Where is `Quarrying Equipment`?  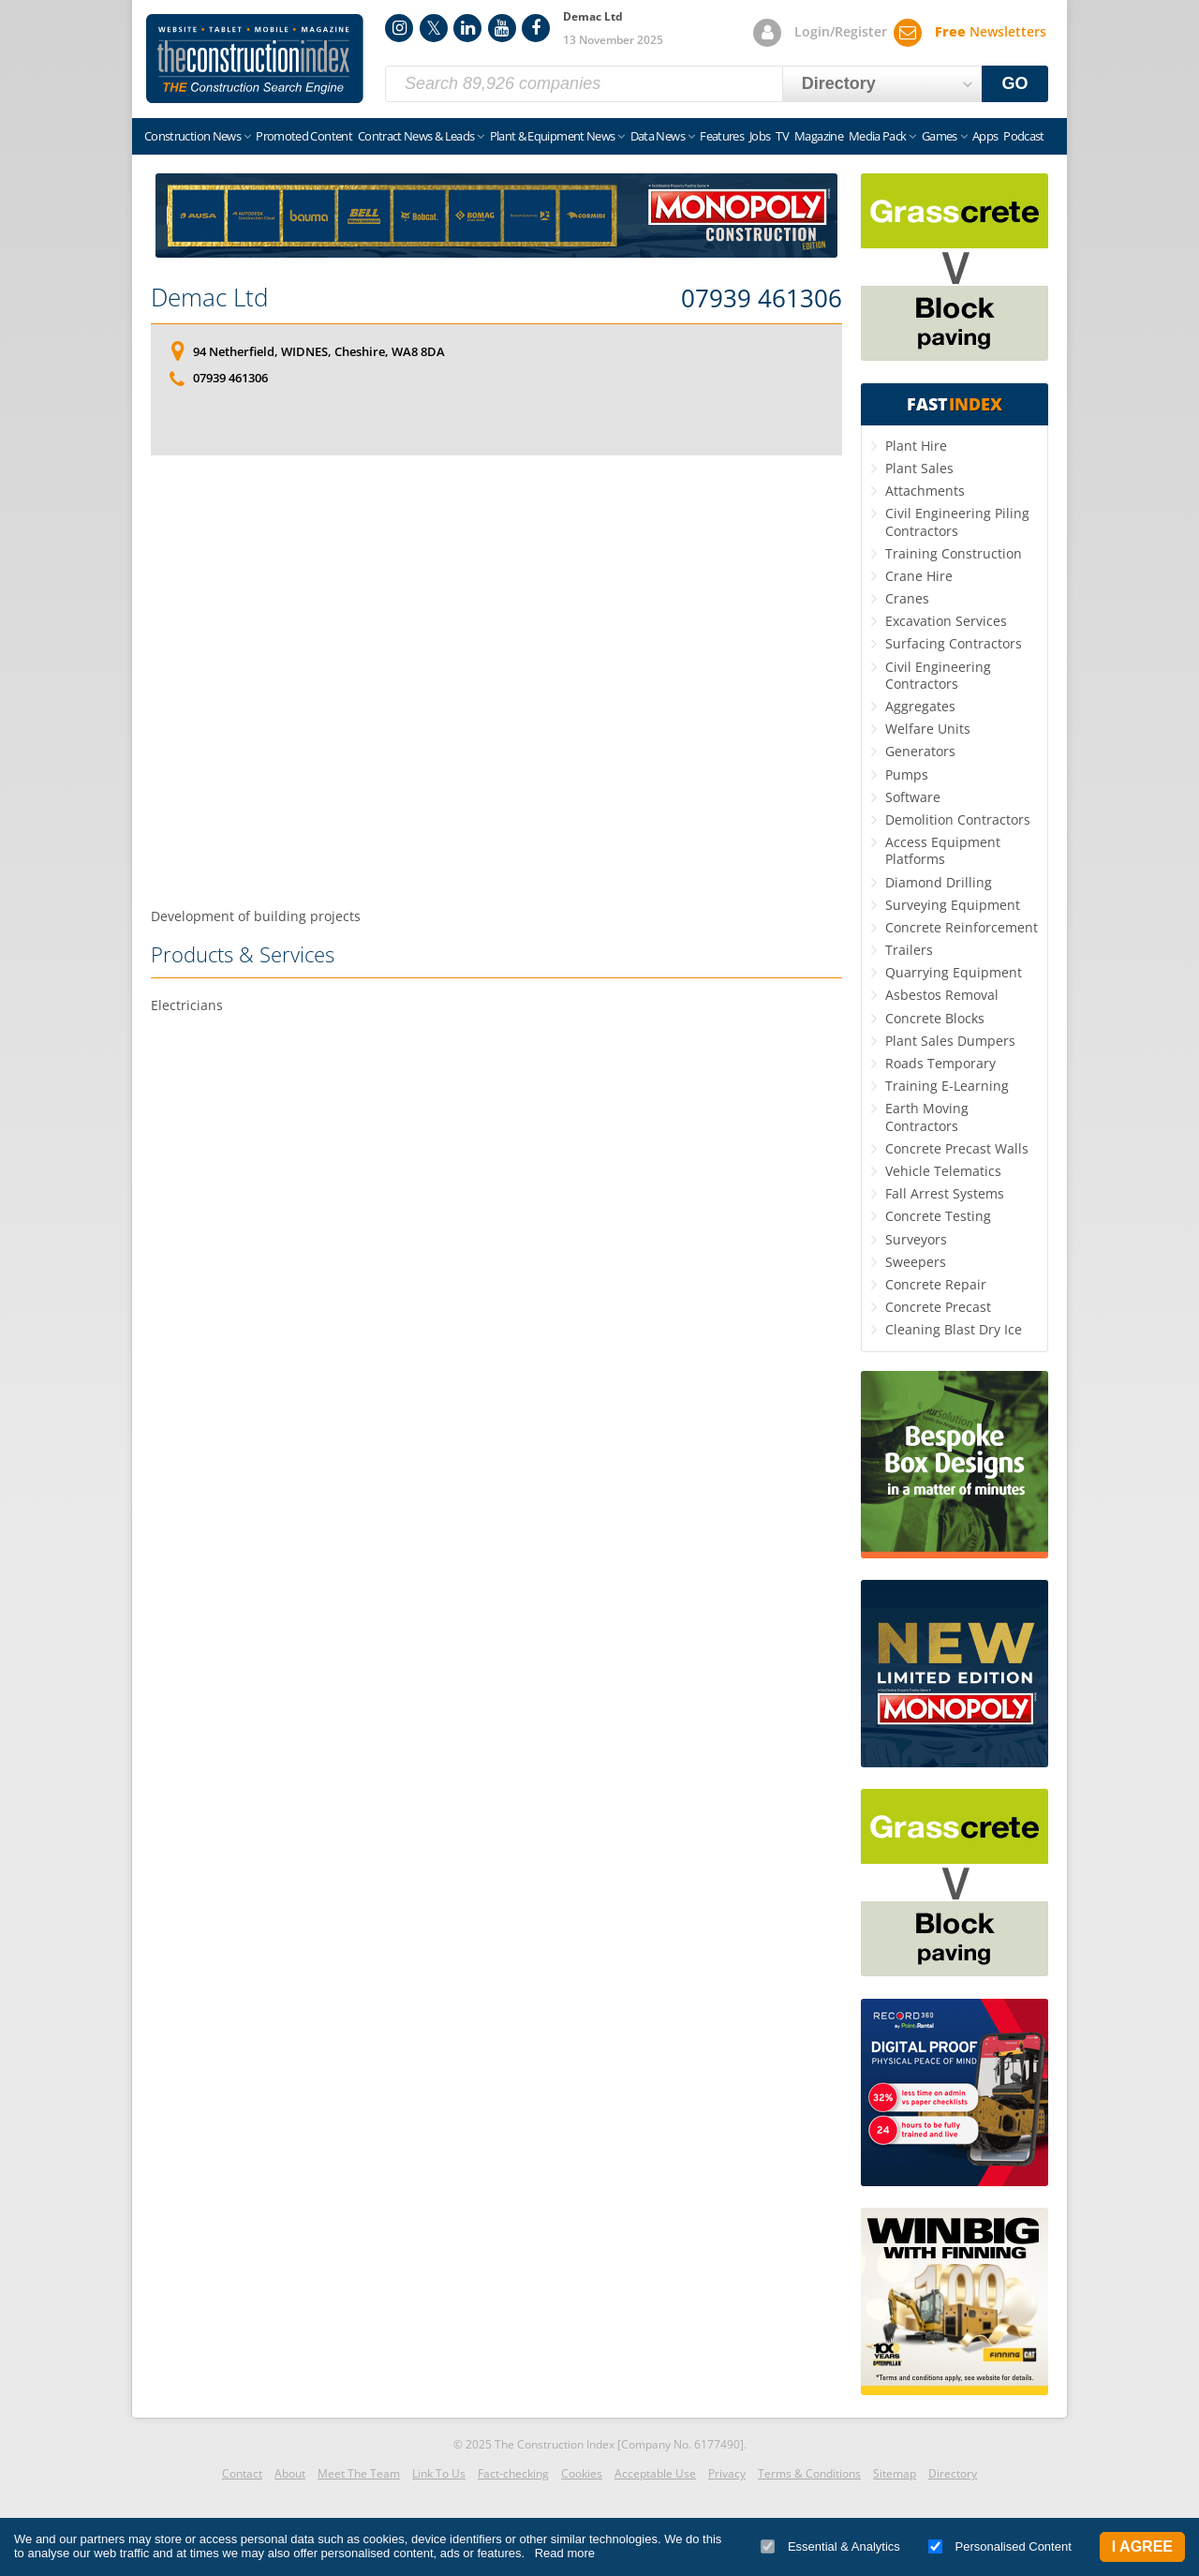 Quarrying Equipment is located at coordinates (953, 972).